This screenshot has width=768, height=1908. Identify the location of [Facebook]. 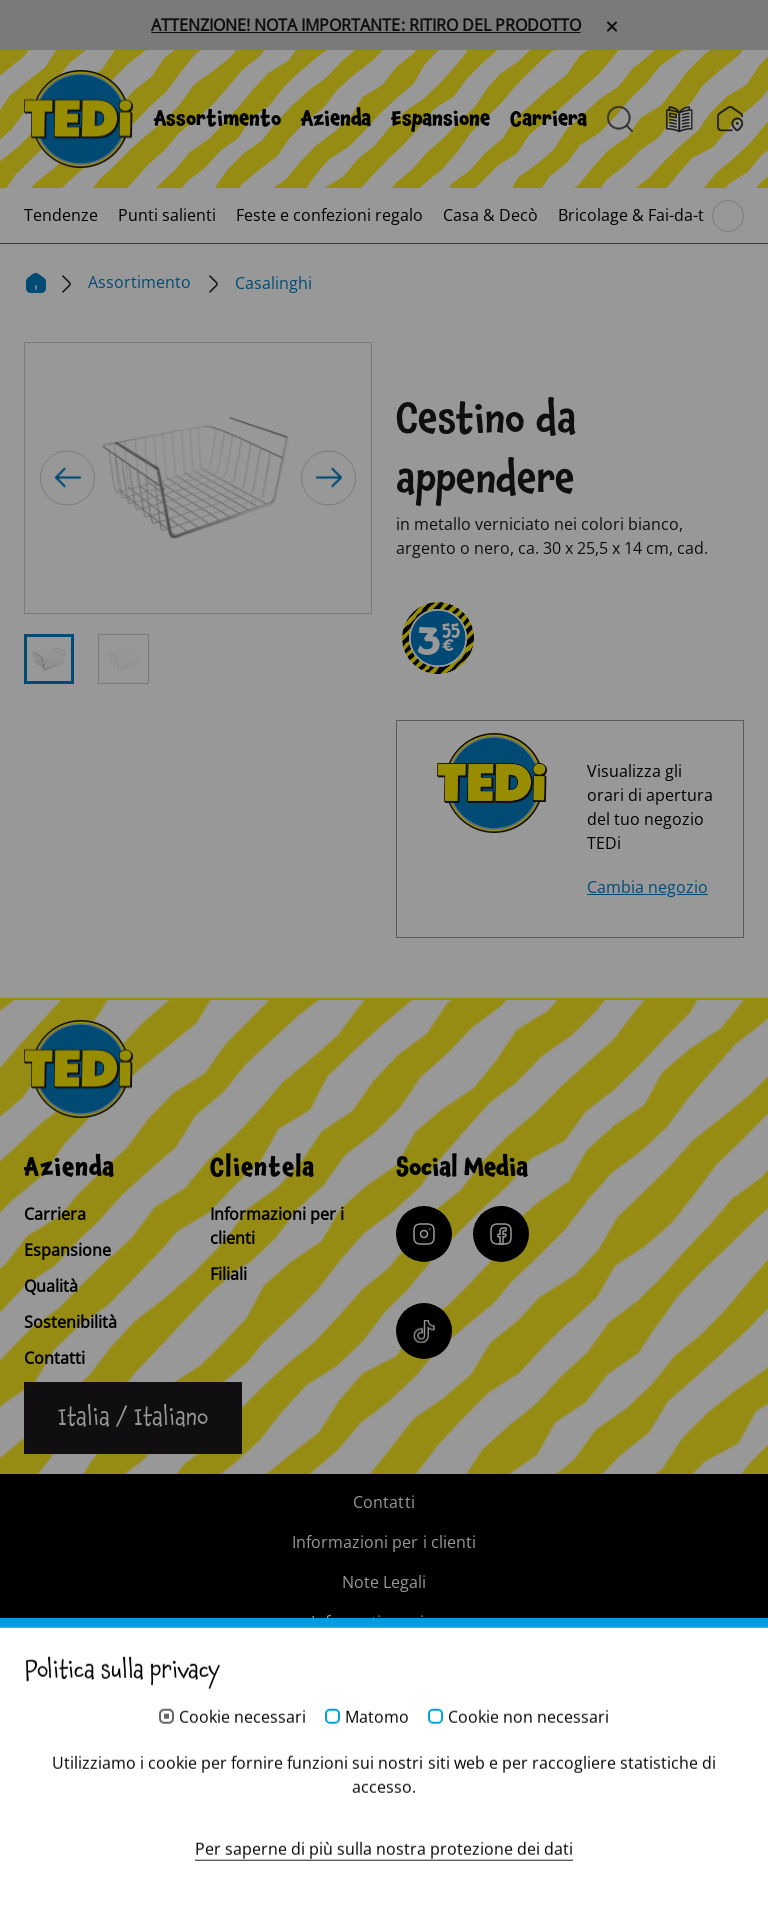
(501, 1234).